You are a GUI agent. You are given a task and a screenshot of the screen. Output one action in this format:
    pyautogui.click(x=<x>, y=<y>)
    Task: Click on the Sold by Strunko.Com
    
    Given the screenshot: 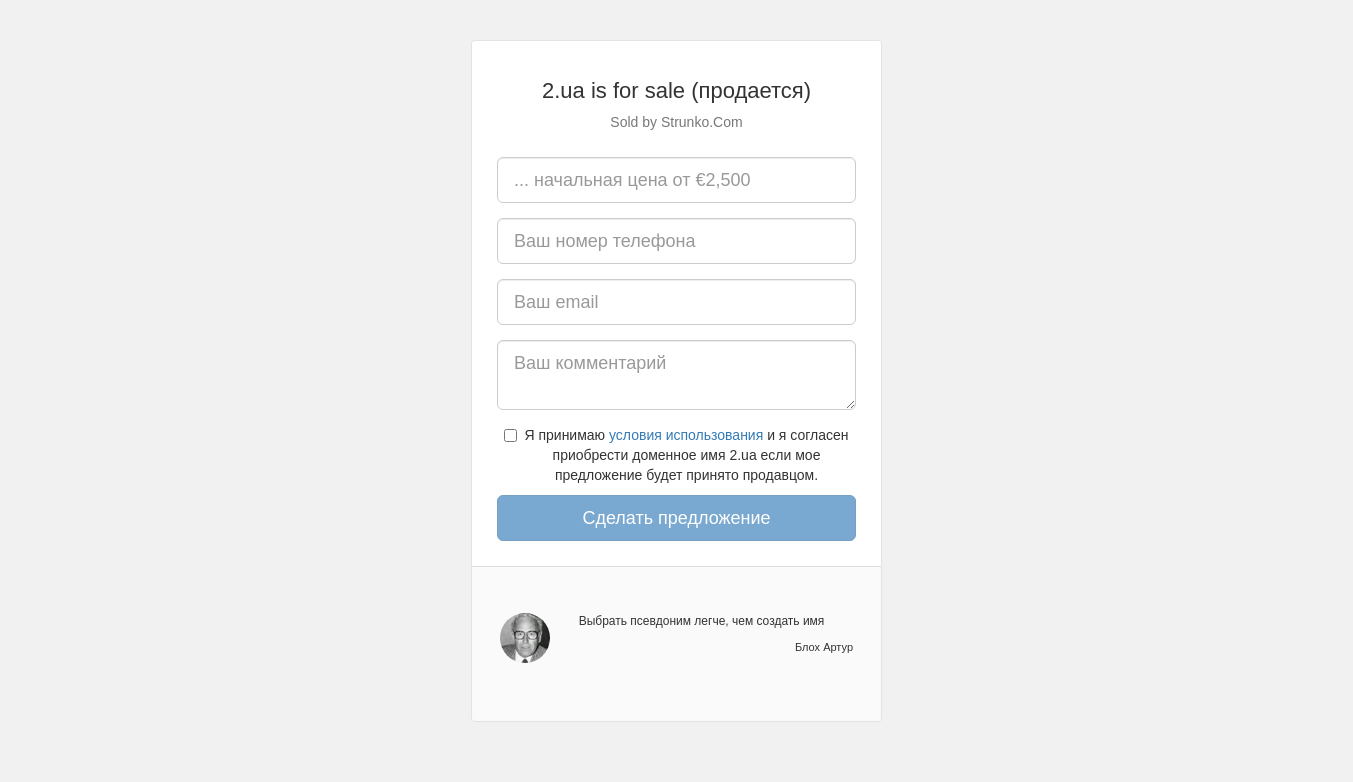 What is the action you would take?
    pyautogui.click(x=676, y=122)
    